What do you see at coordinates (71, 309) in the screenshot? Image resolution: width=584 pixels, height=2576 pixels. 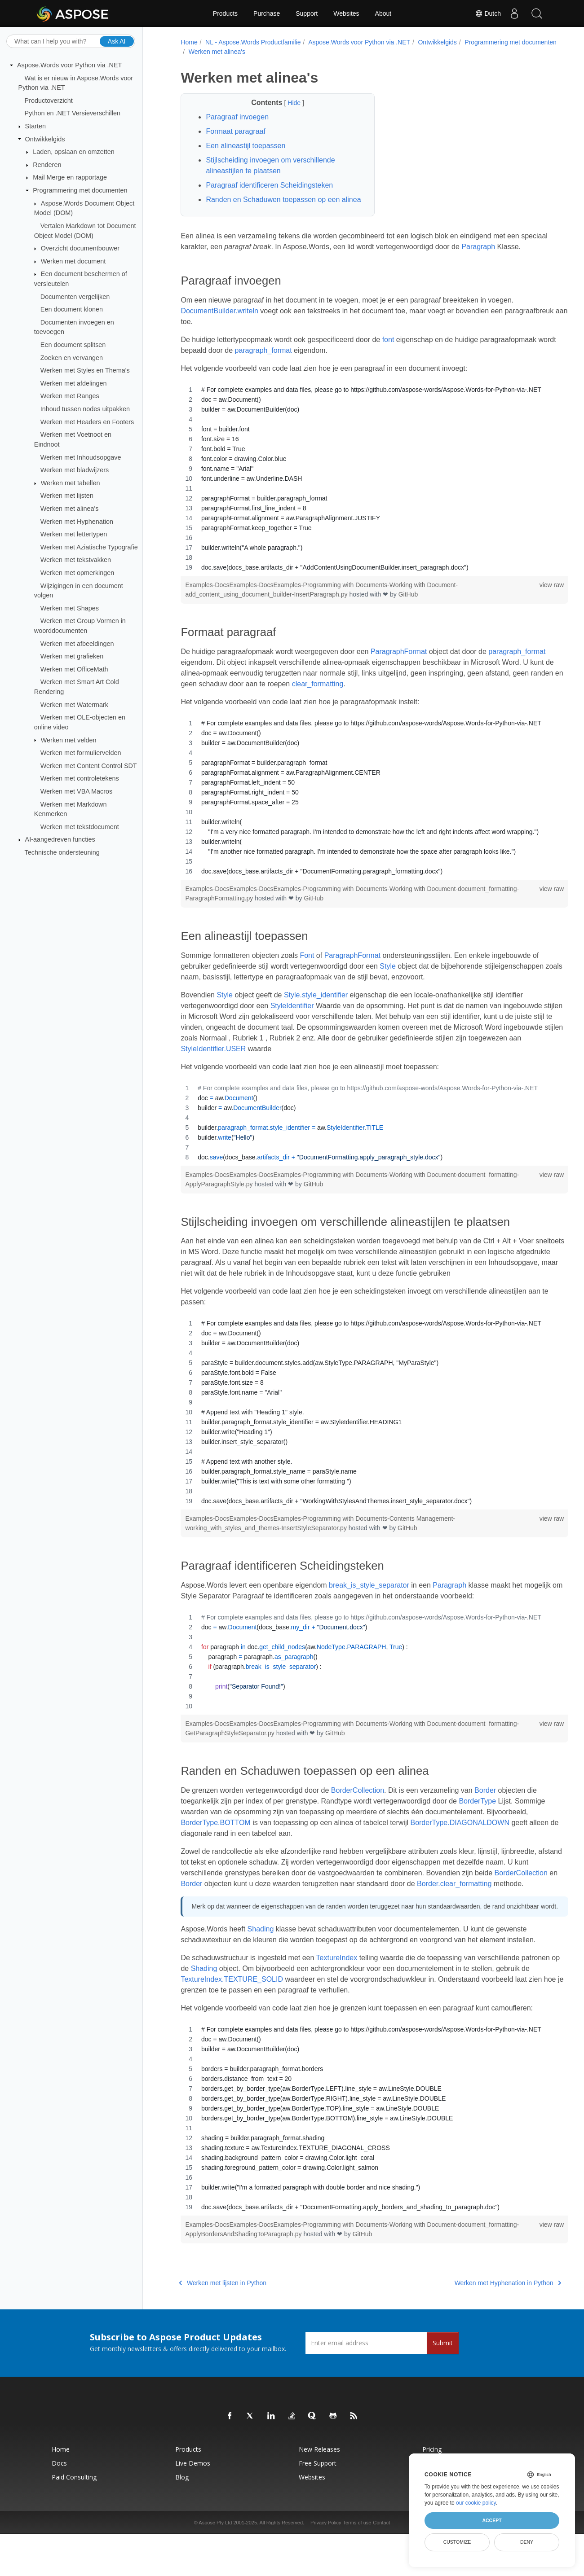 I see `Een document klonen` at bounding box center [71, 309].